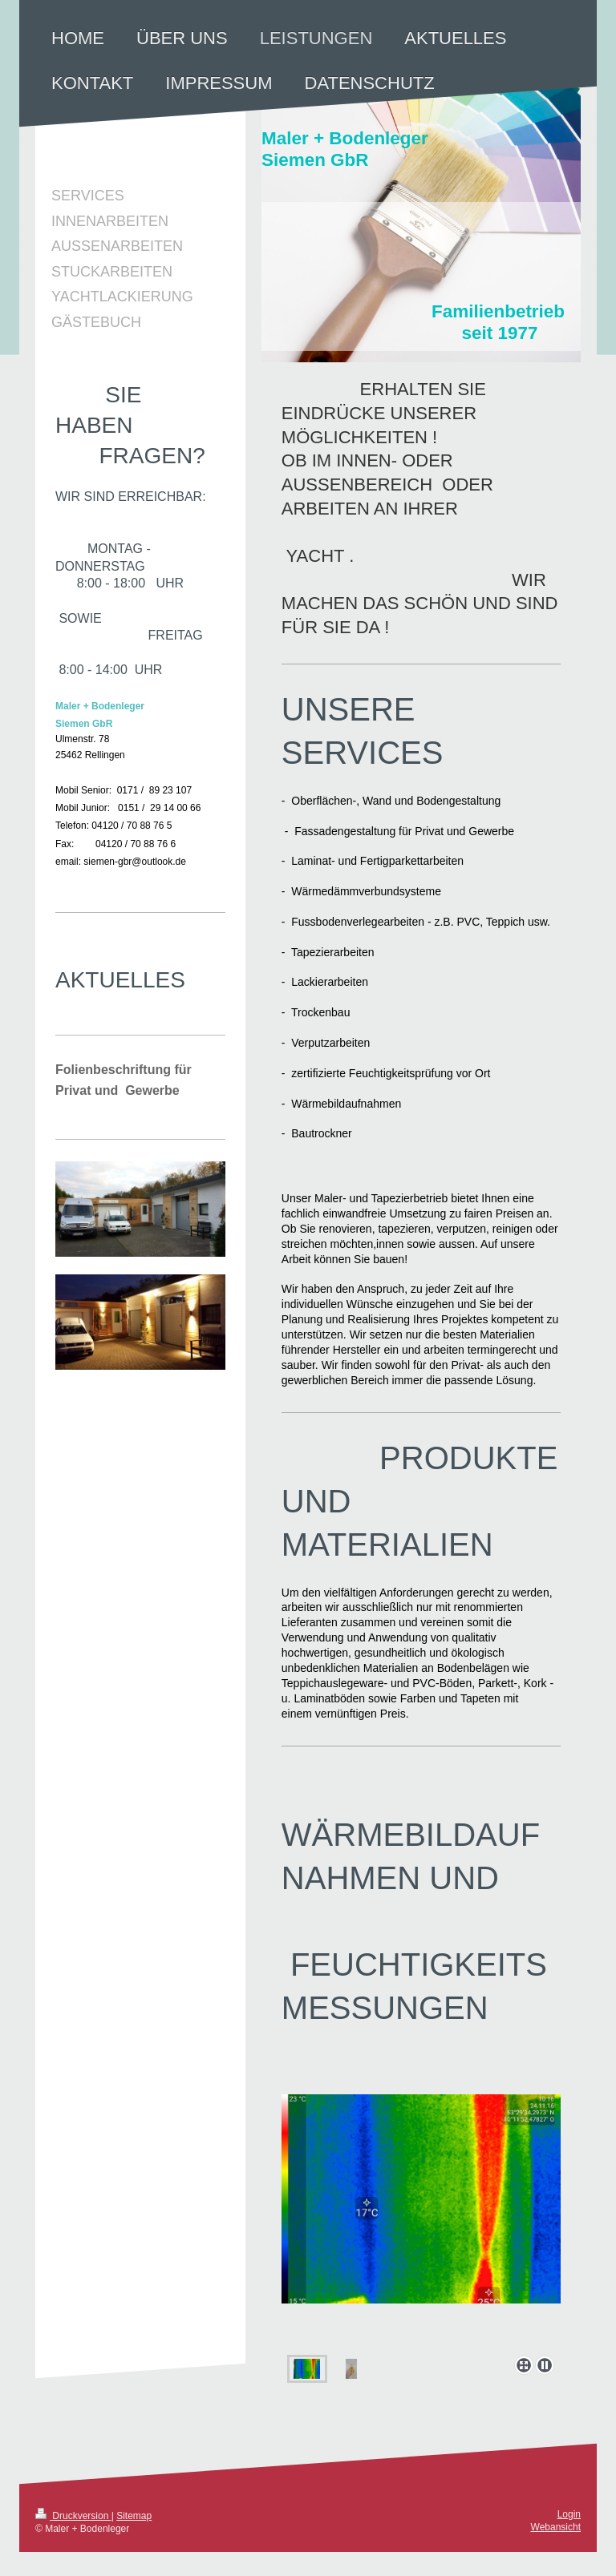 The width and height of the screenshot is (616, 2576). Describe the element at coordinates (134, 2515) in the screenshot. I see `Sitemap` at that location.